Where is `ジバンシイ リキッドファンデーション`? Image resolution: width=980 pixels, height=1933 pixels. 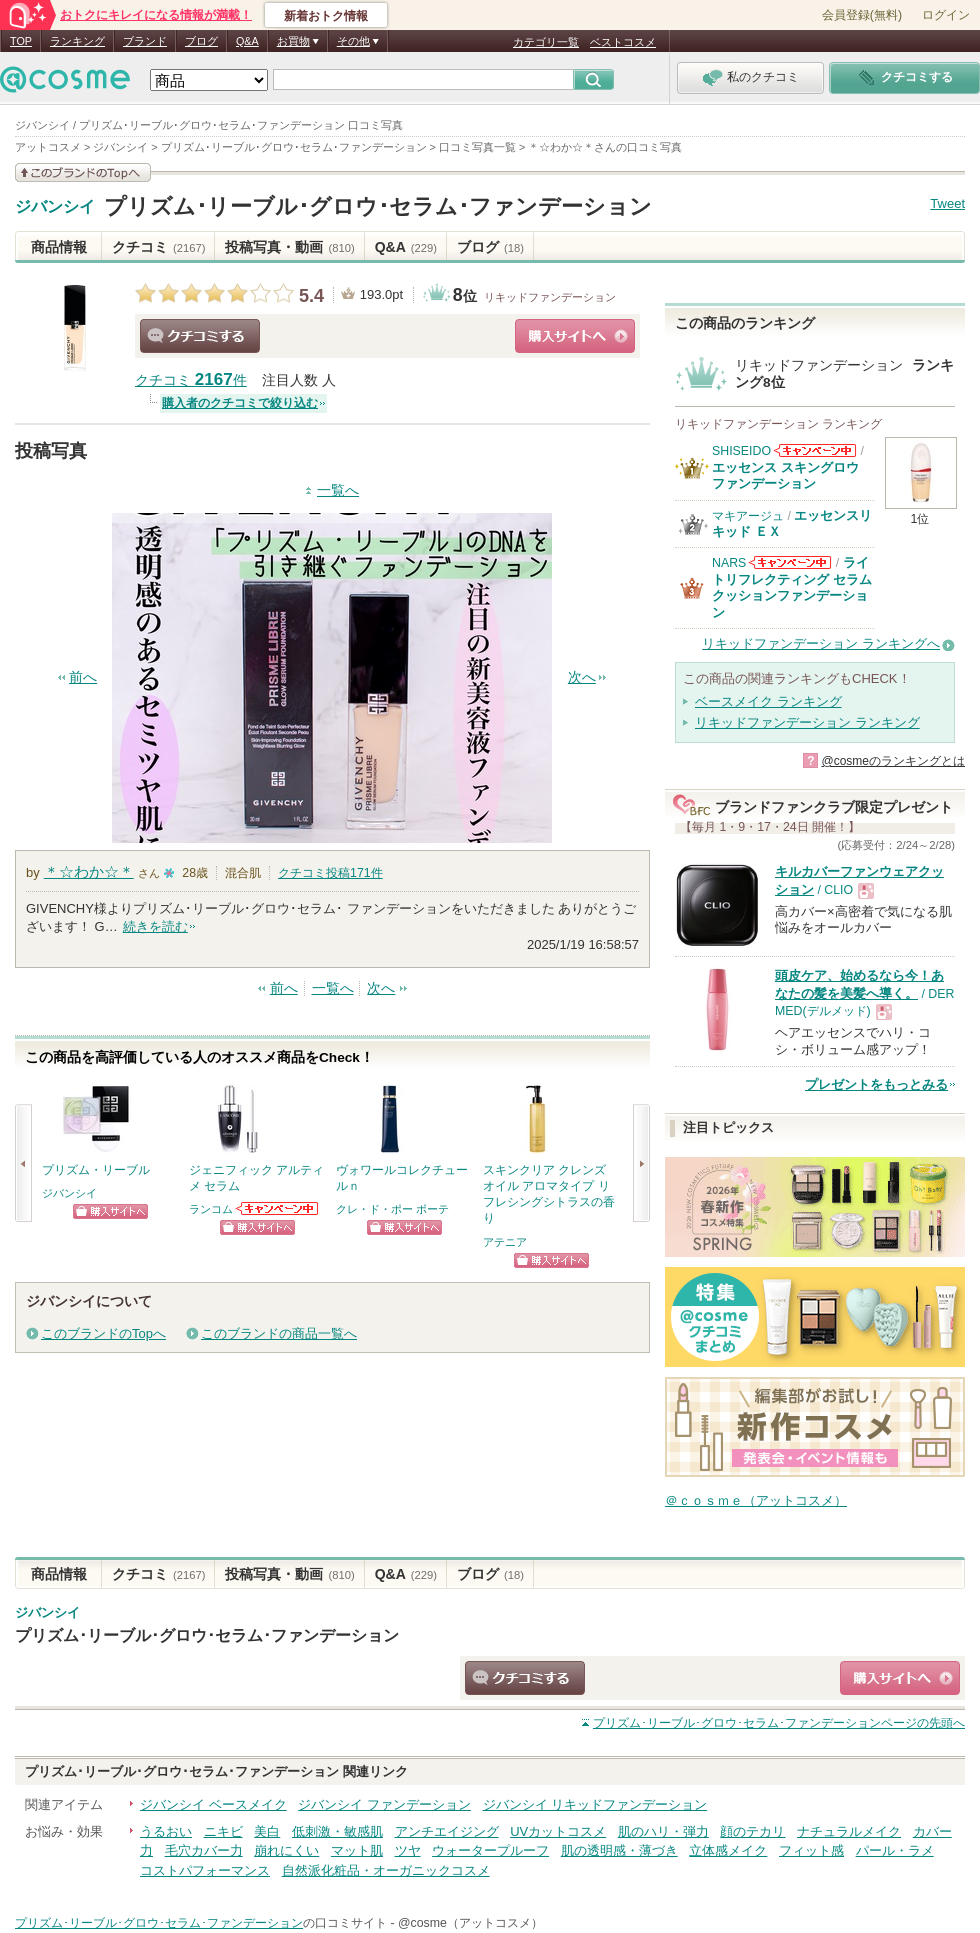
ジバンシイ リキッドファンデーション is located at coordinates (595, 1804).